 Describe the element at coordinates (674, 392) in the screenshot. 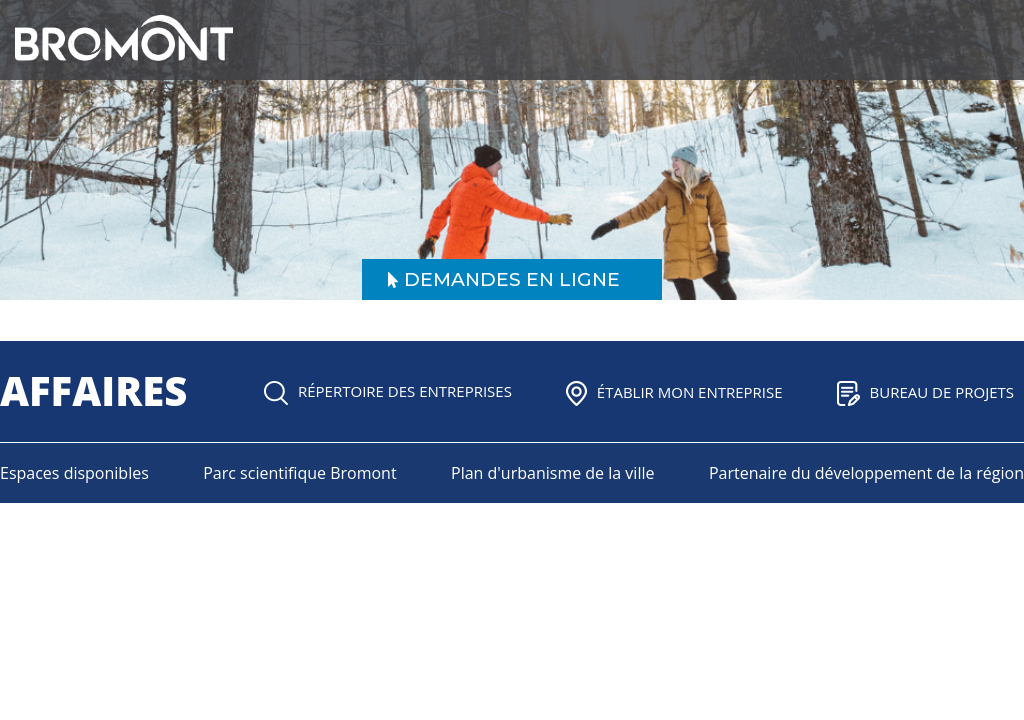

I see `Établir mon entreprise` at that location.